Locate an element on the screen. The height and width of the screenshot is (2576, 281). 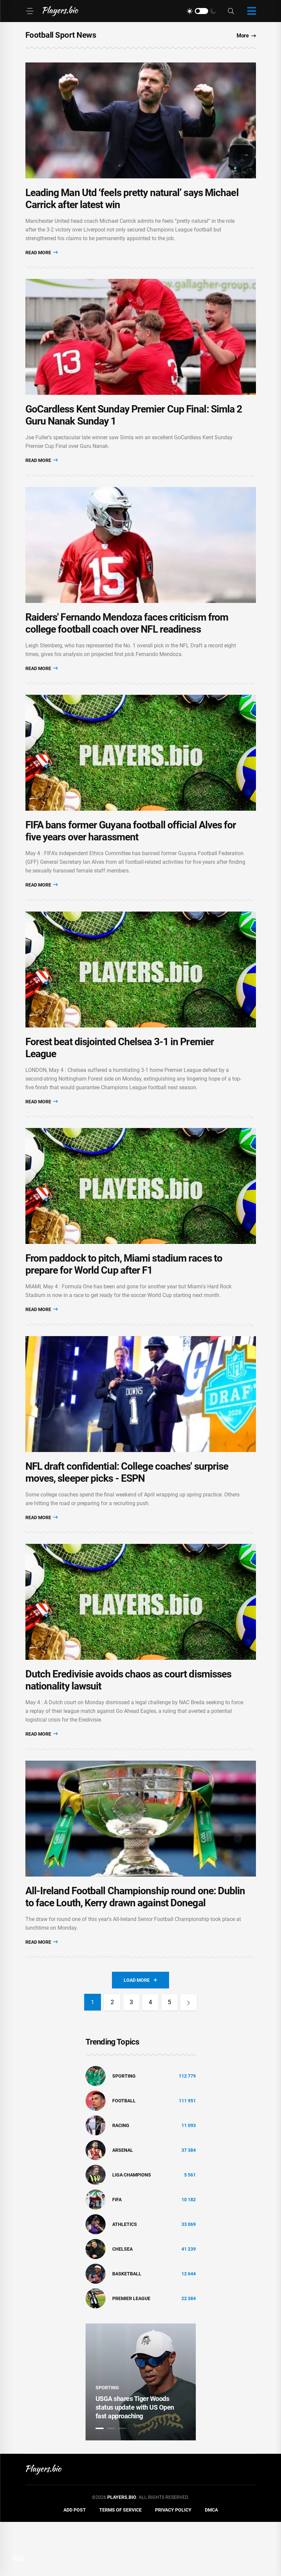
From paddock to pitch, Miami stadium races to prepare for World Cup after F1 is located at coordinates (124, 1300).